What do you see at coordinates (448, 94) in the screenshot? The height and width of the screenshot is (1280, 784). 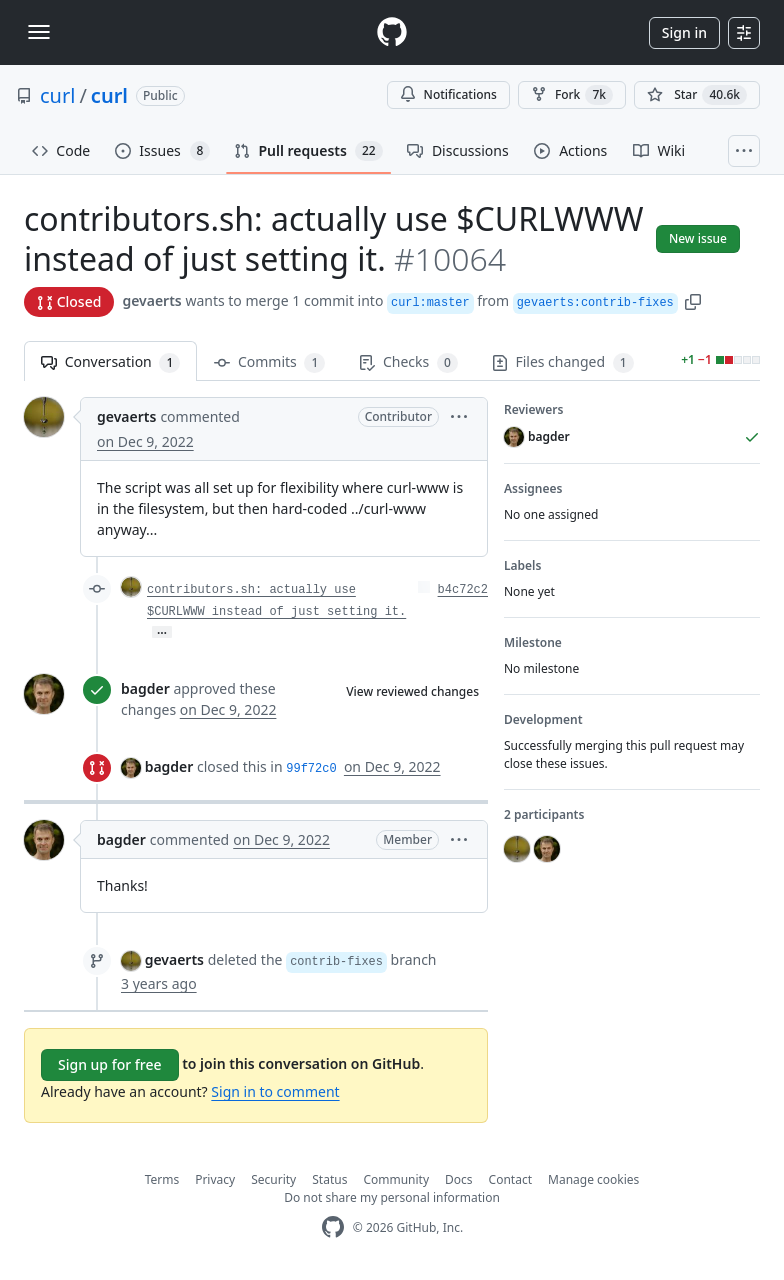 I see `Notifications [You must be signed in to change notification settings]` at bounding box center [448, 94].